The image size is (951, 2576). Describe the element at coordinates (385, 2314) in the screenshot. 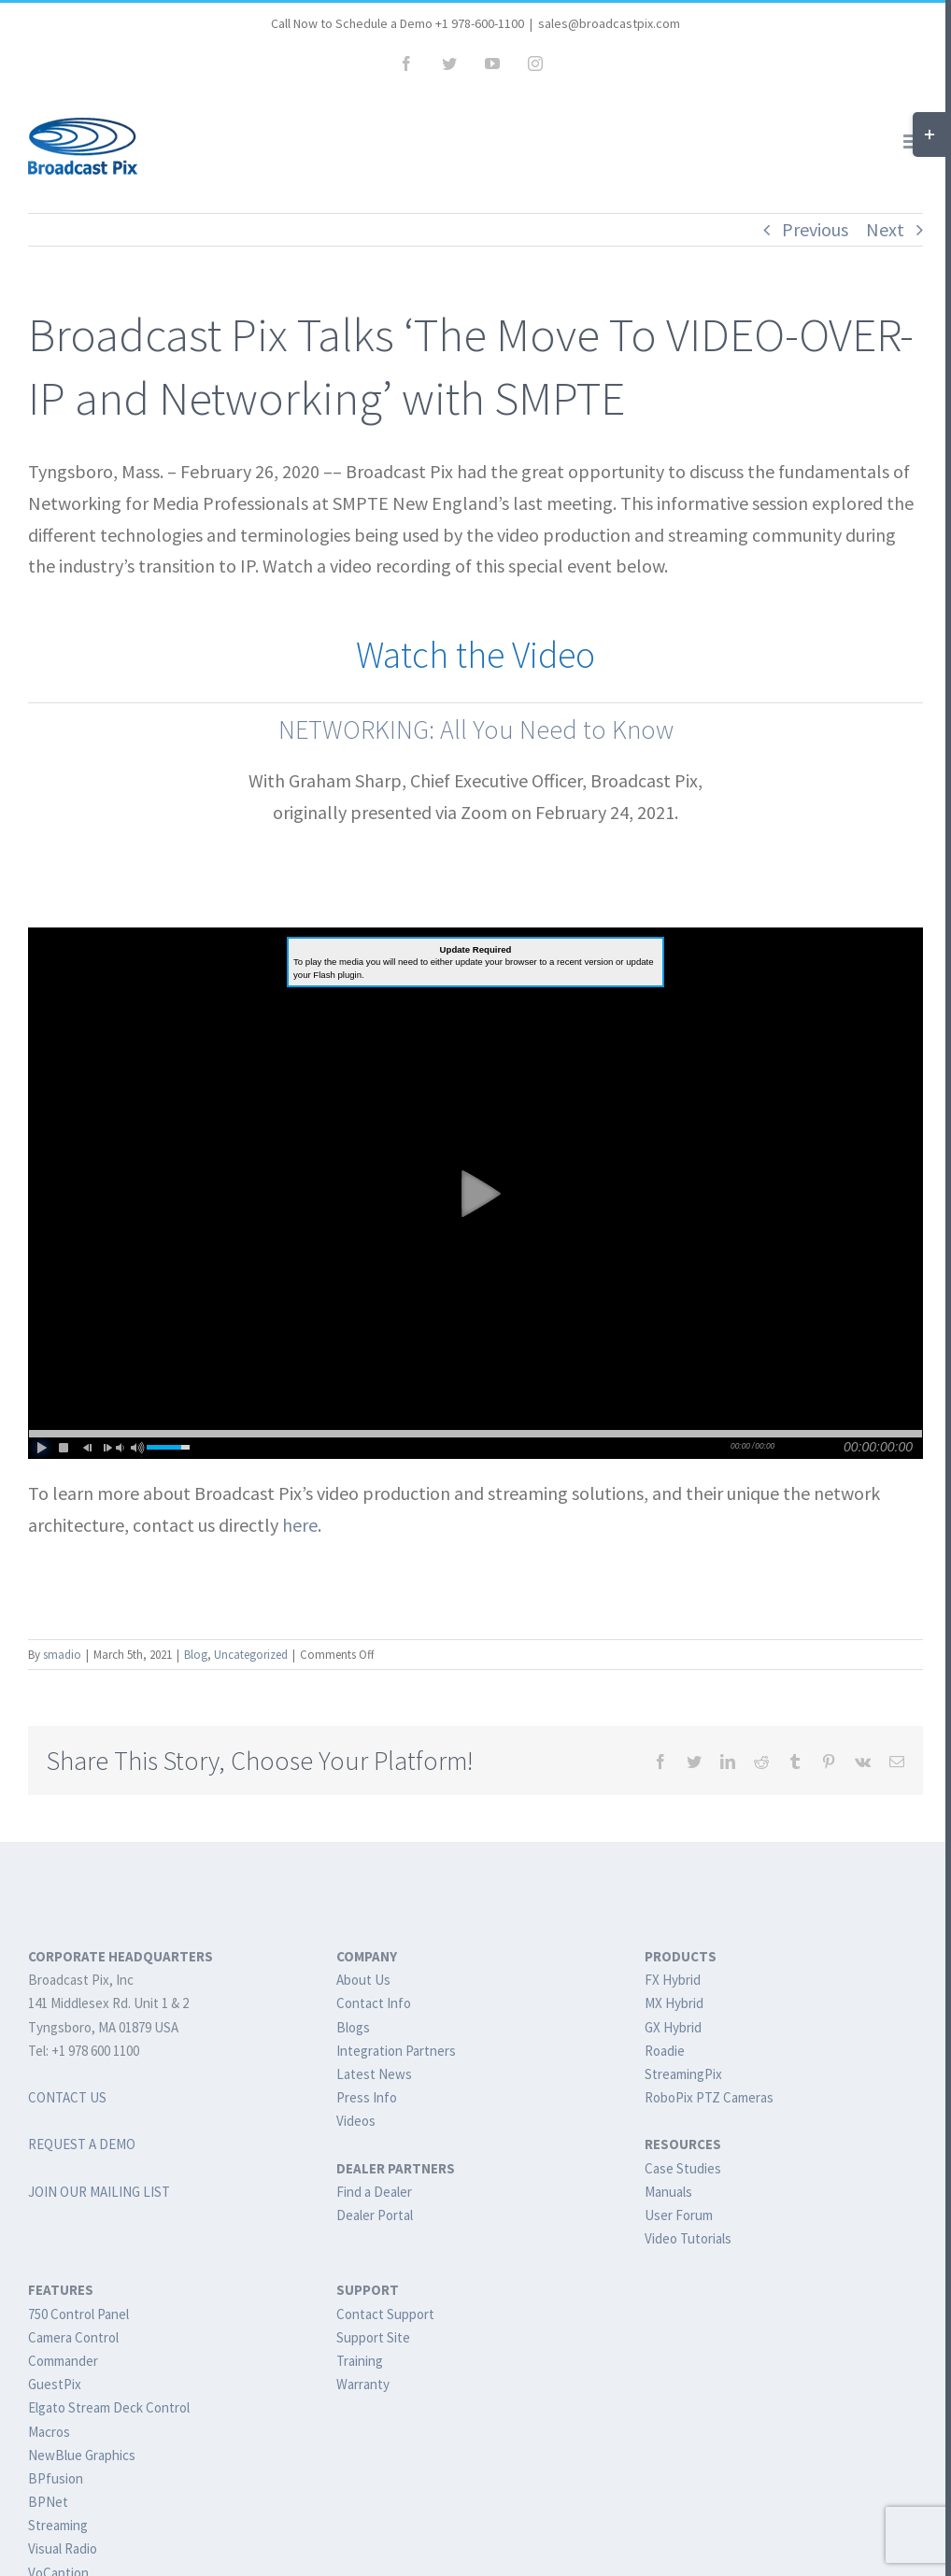

I see `Contact Support` at that location.